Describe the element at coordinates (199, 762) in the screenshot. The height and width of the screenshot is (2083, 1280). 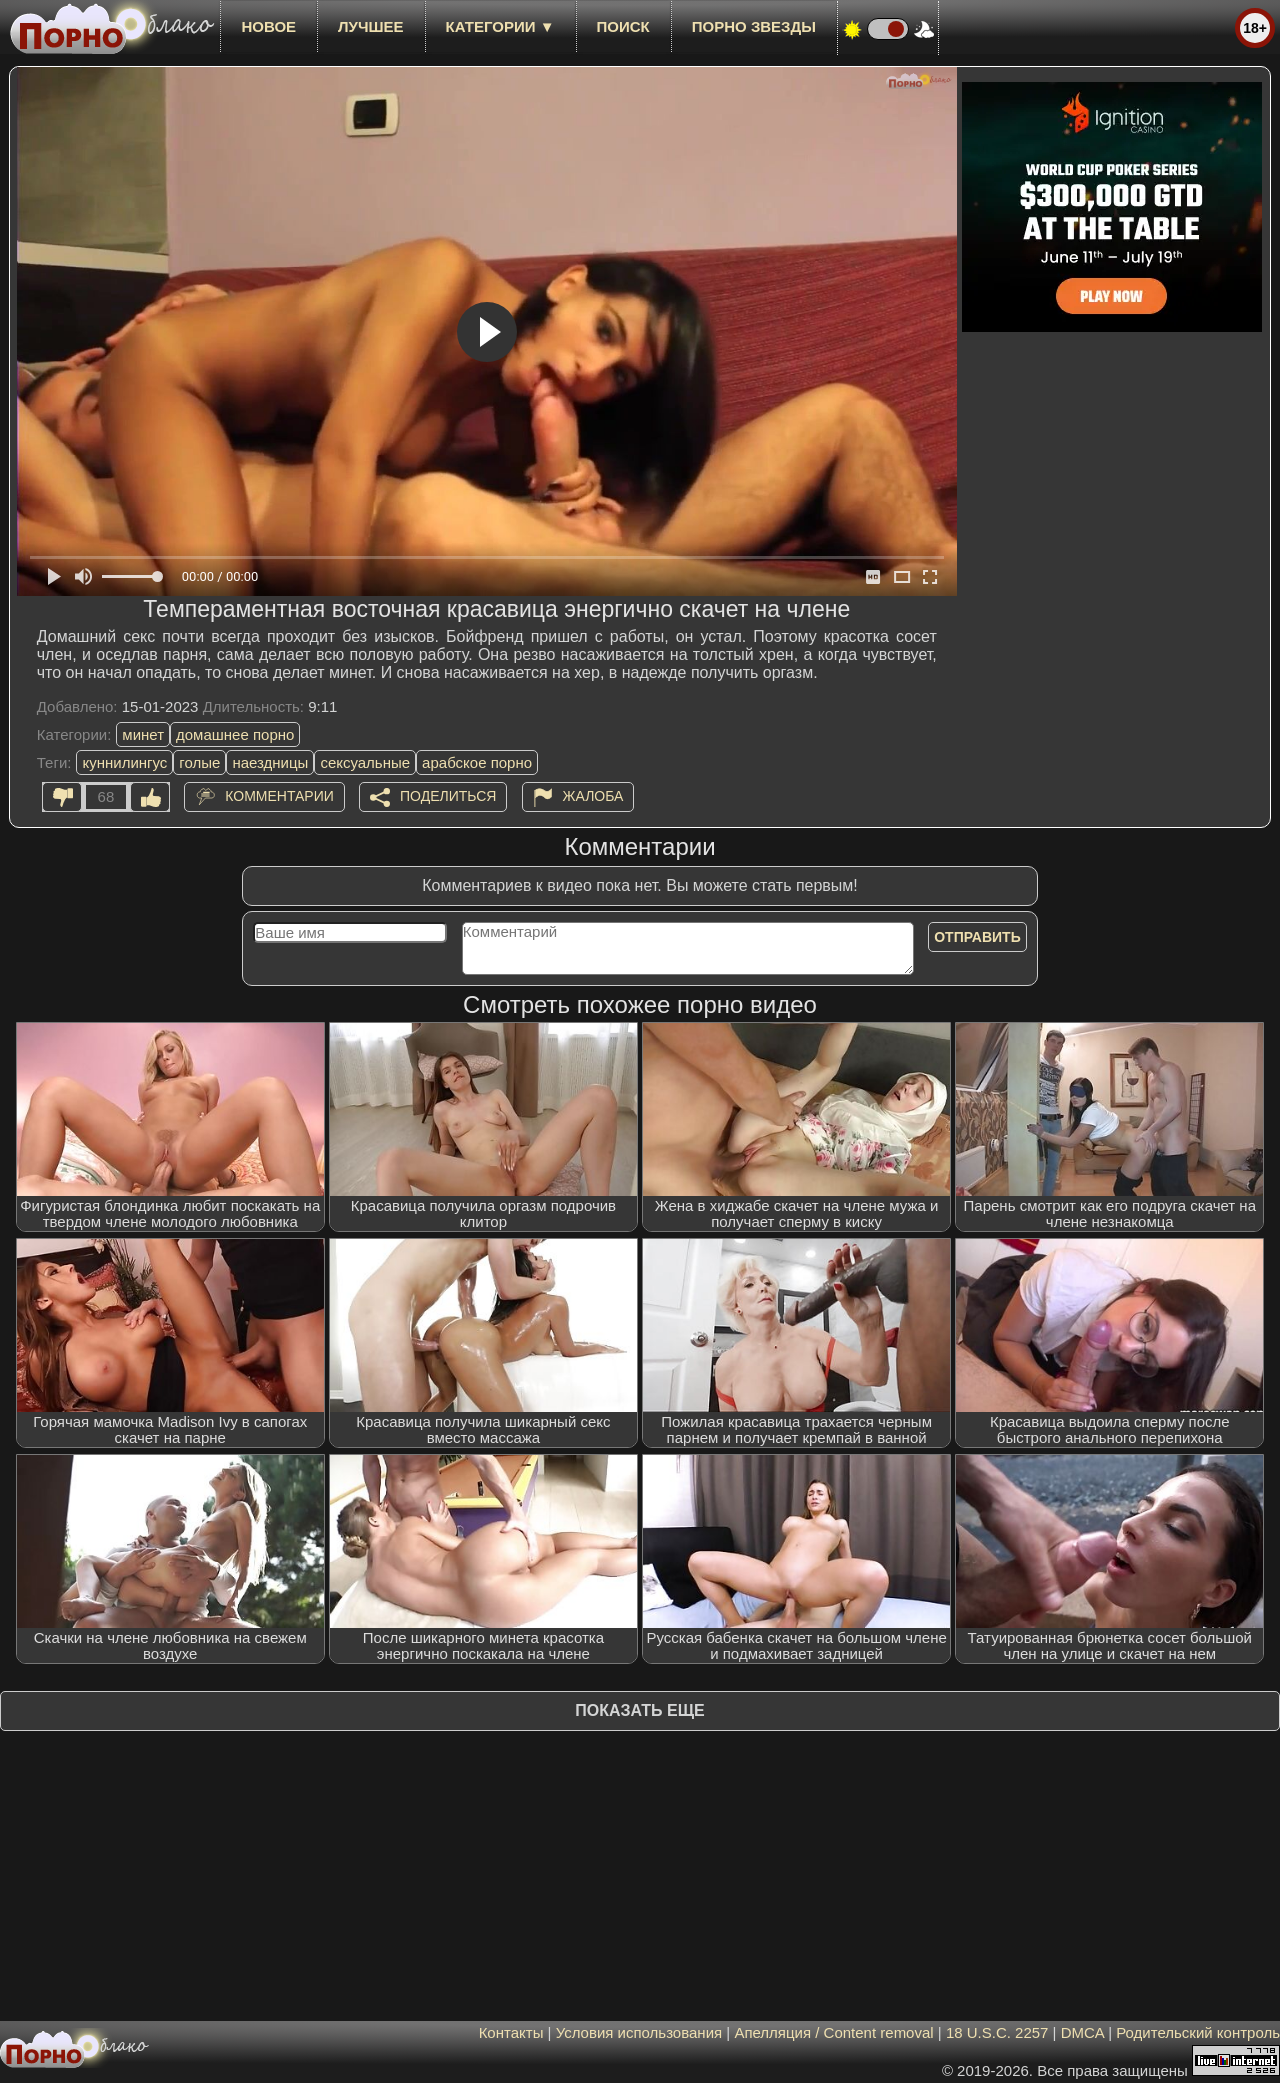
I see `голые` at that location.